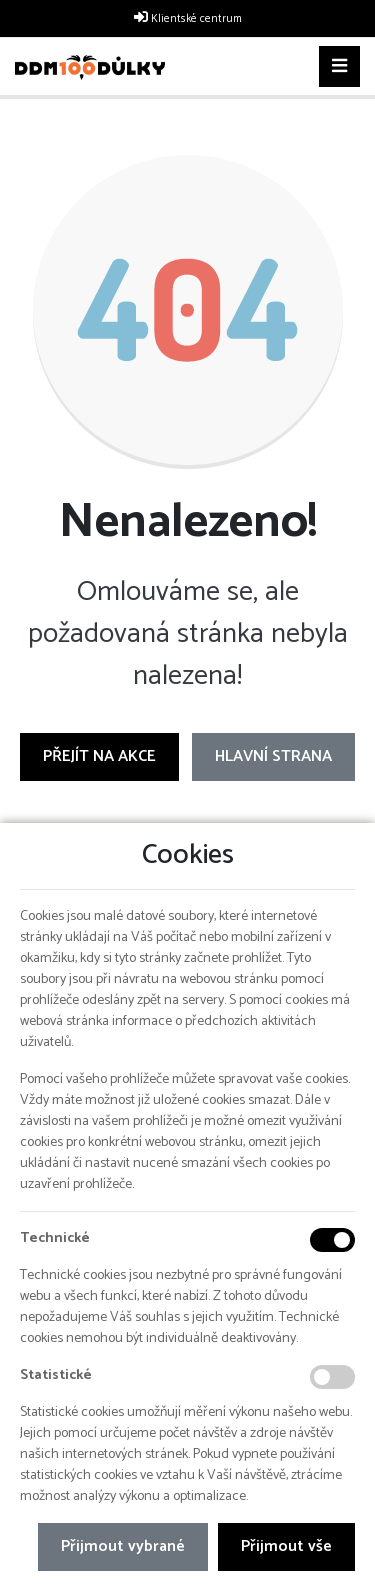 The image size is (375, 1587). What do you see at coordinates (332, 1240) in the screenshot?
I see `[Technické cookies]` at bounding box center [332, 1240].